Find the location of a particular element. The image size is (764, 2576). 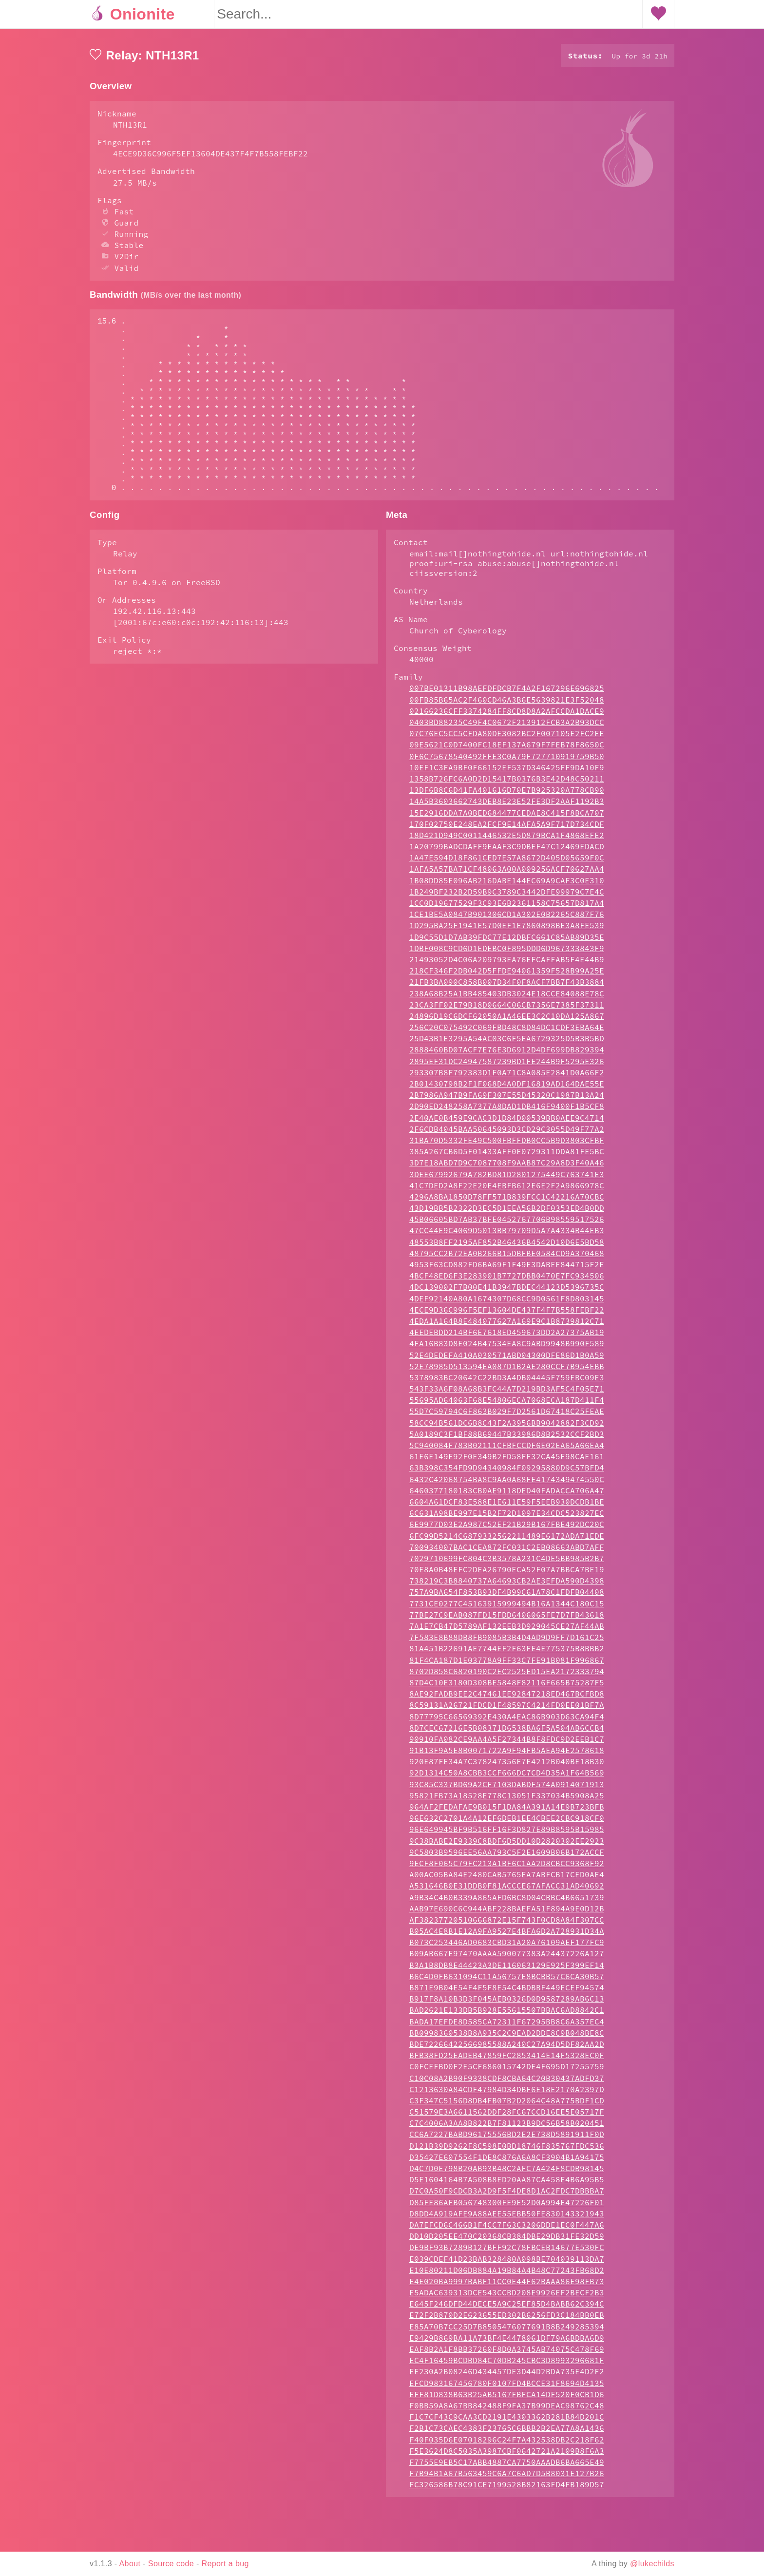

25D43B1E3295A54AC03C6F5EA6729325D5B3B5BD is located at coordinates (506, 1077).